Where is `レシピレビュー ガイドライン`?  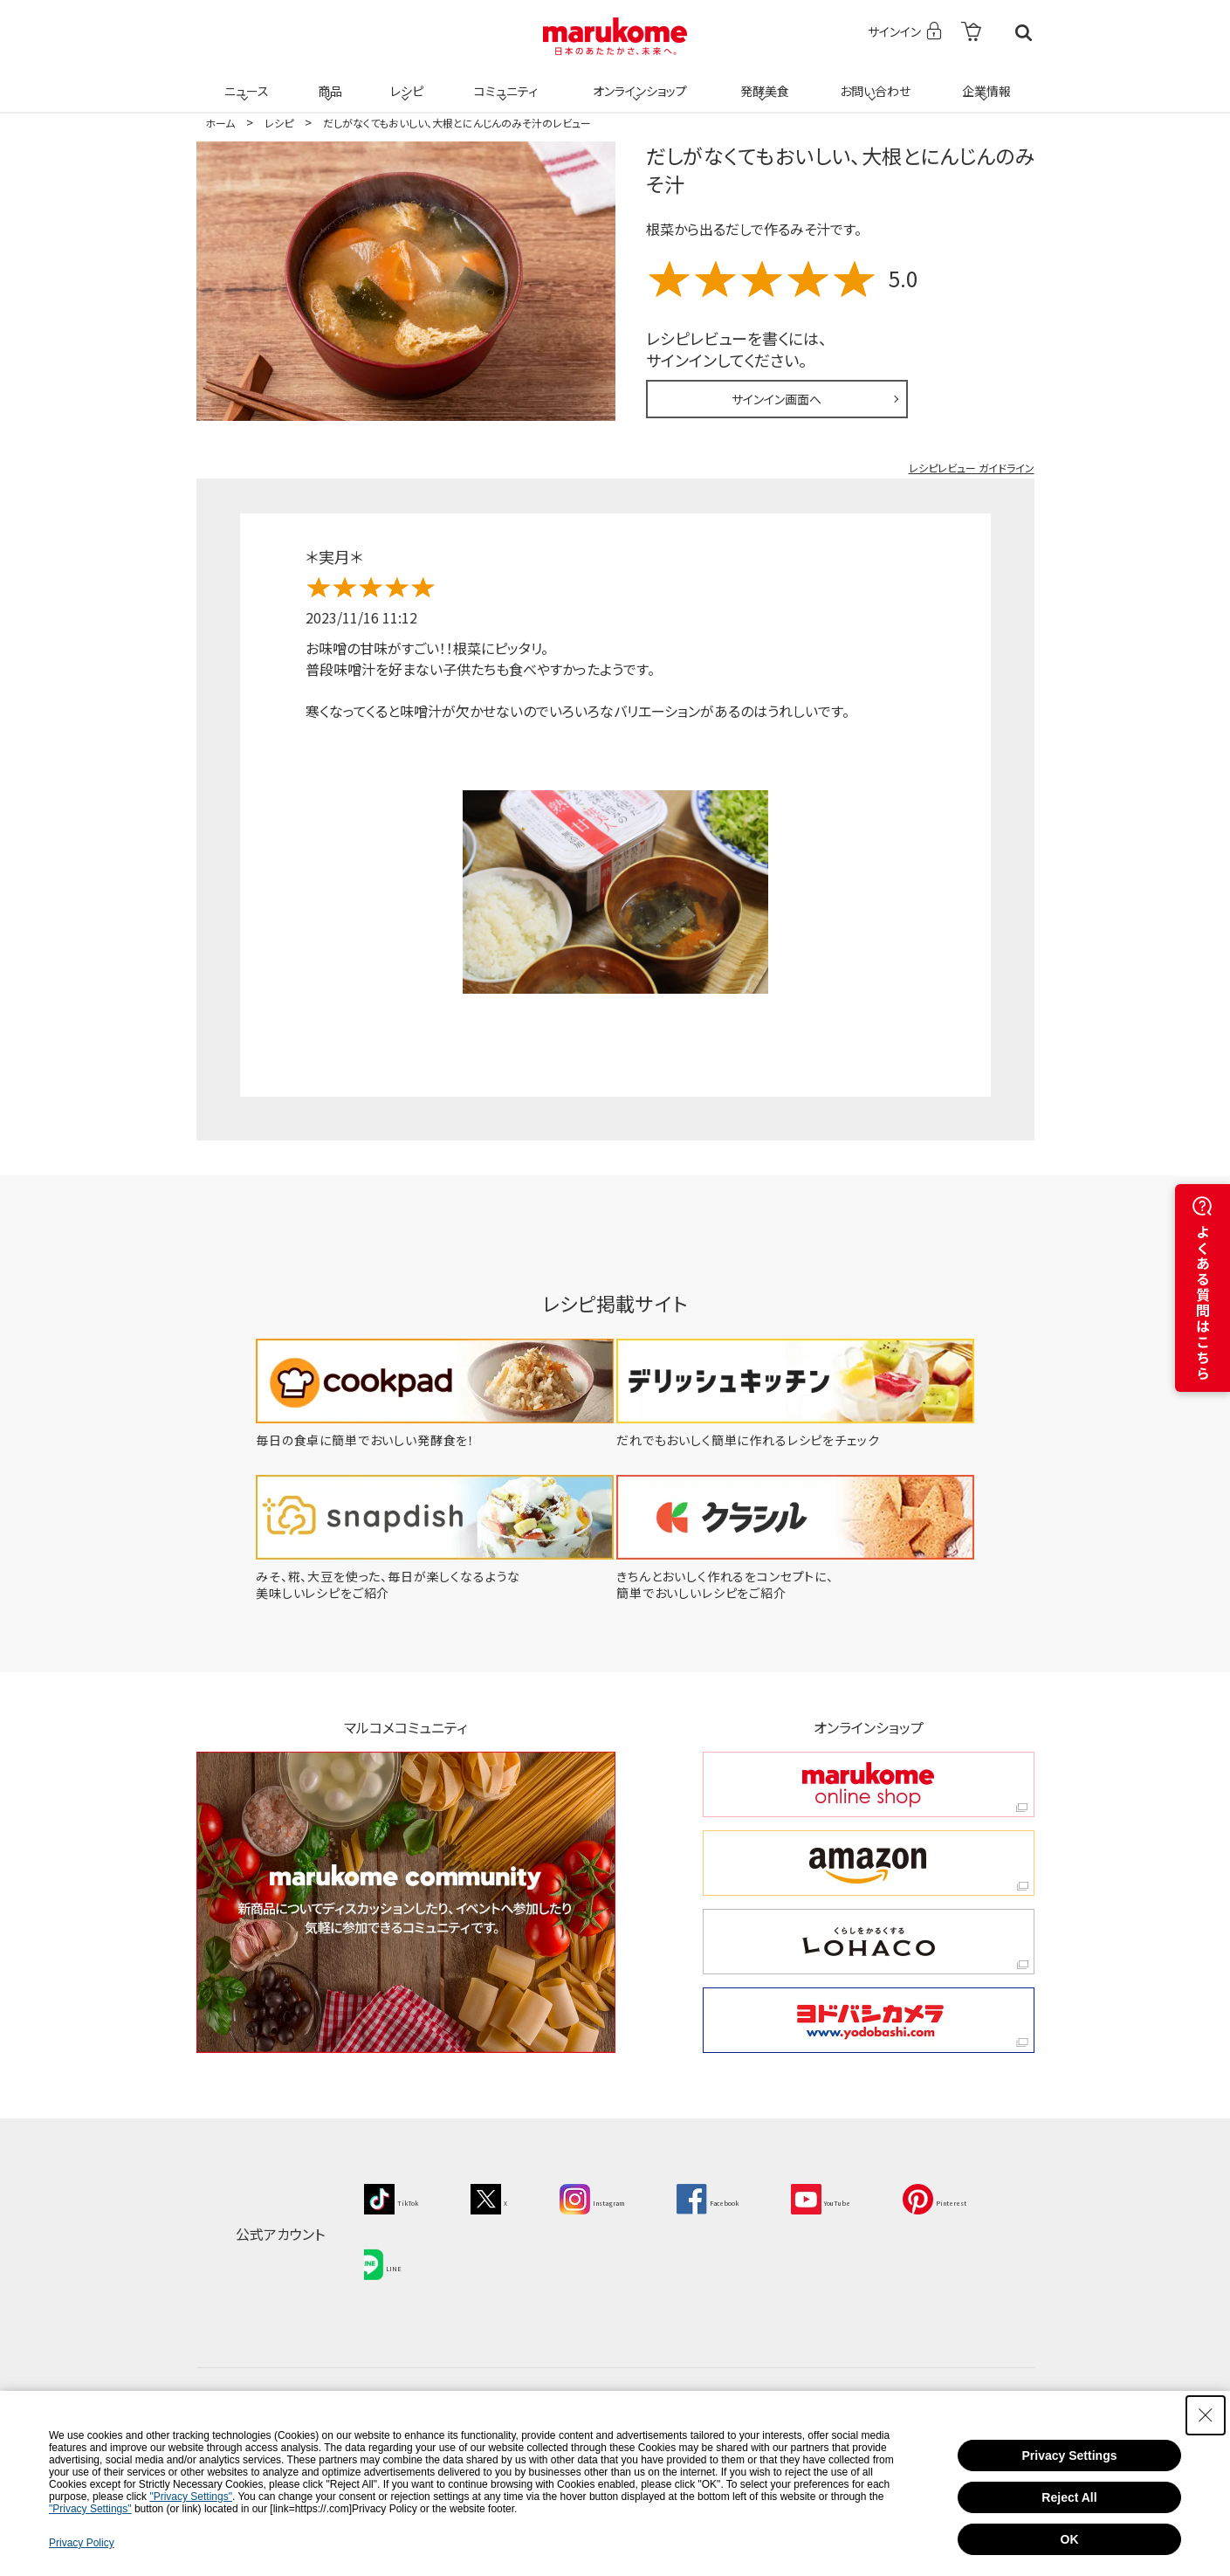 レシピレビュー ガイドライン is located at coordinates (971, 467).